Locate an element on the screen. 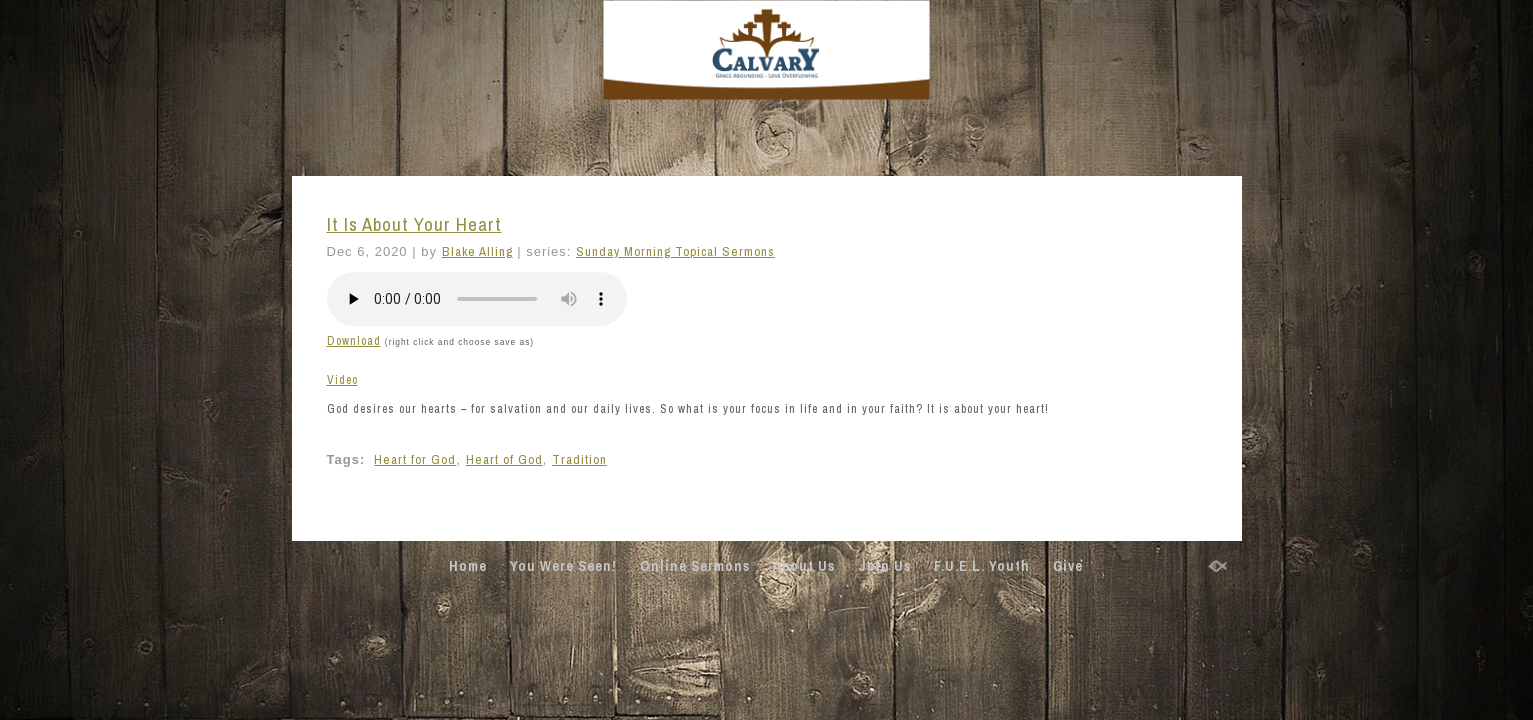 The width and height of the screenshot is (1533, 720). Home is located at coordinates (468, 566).